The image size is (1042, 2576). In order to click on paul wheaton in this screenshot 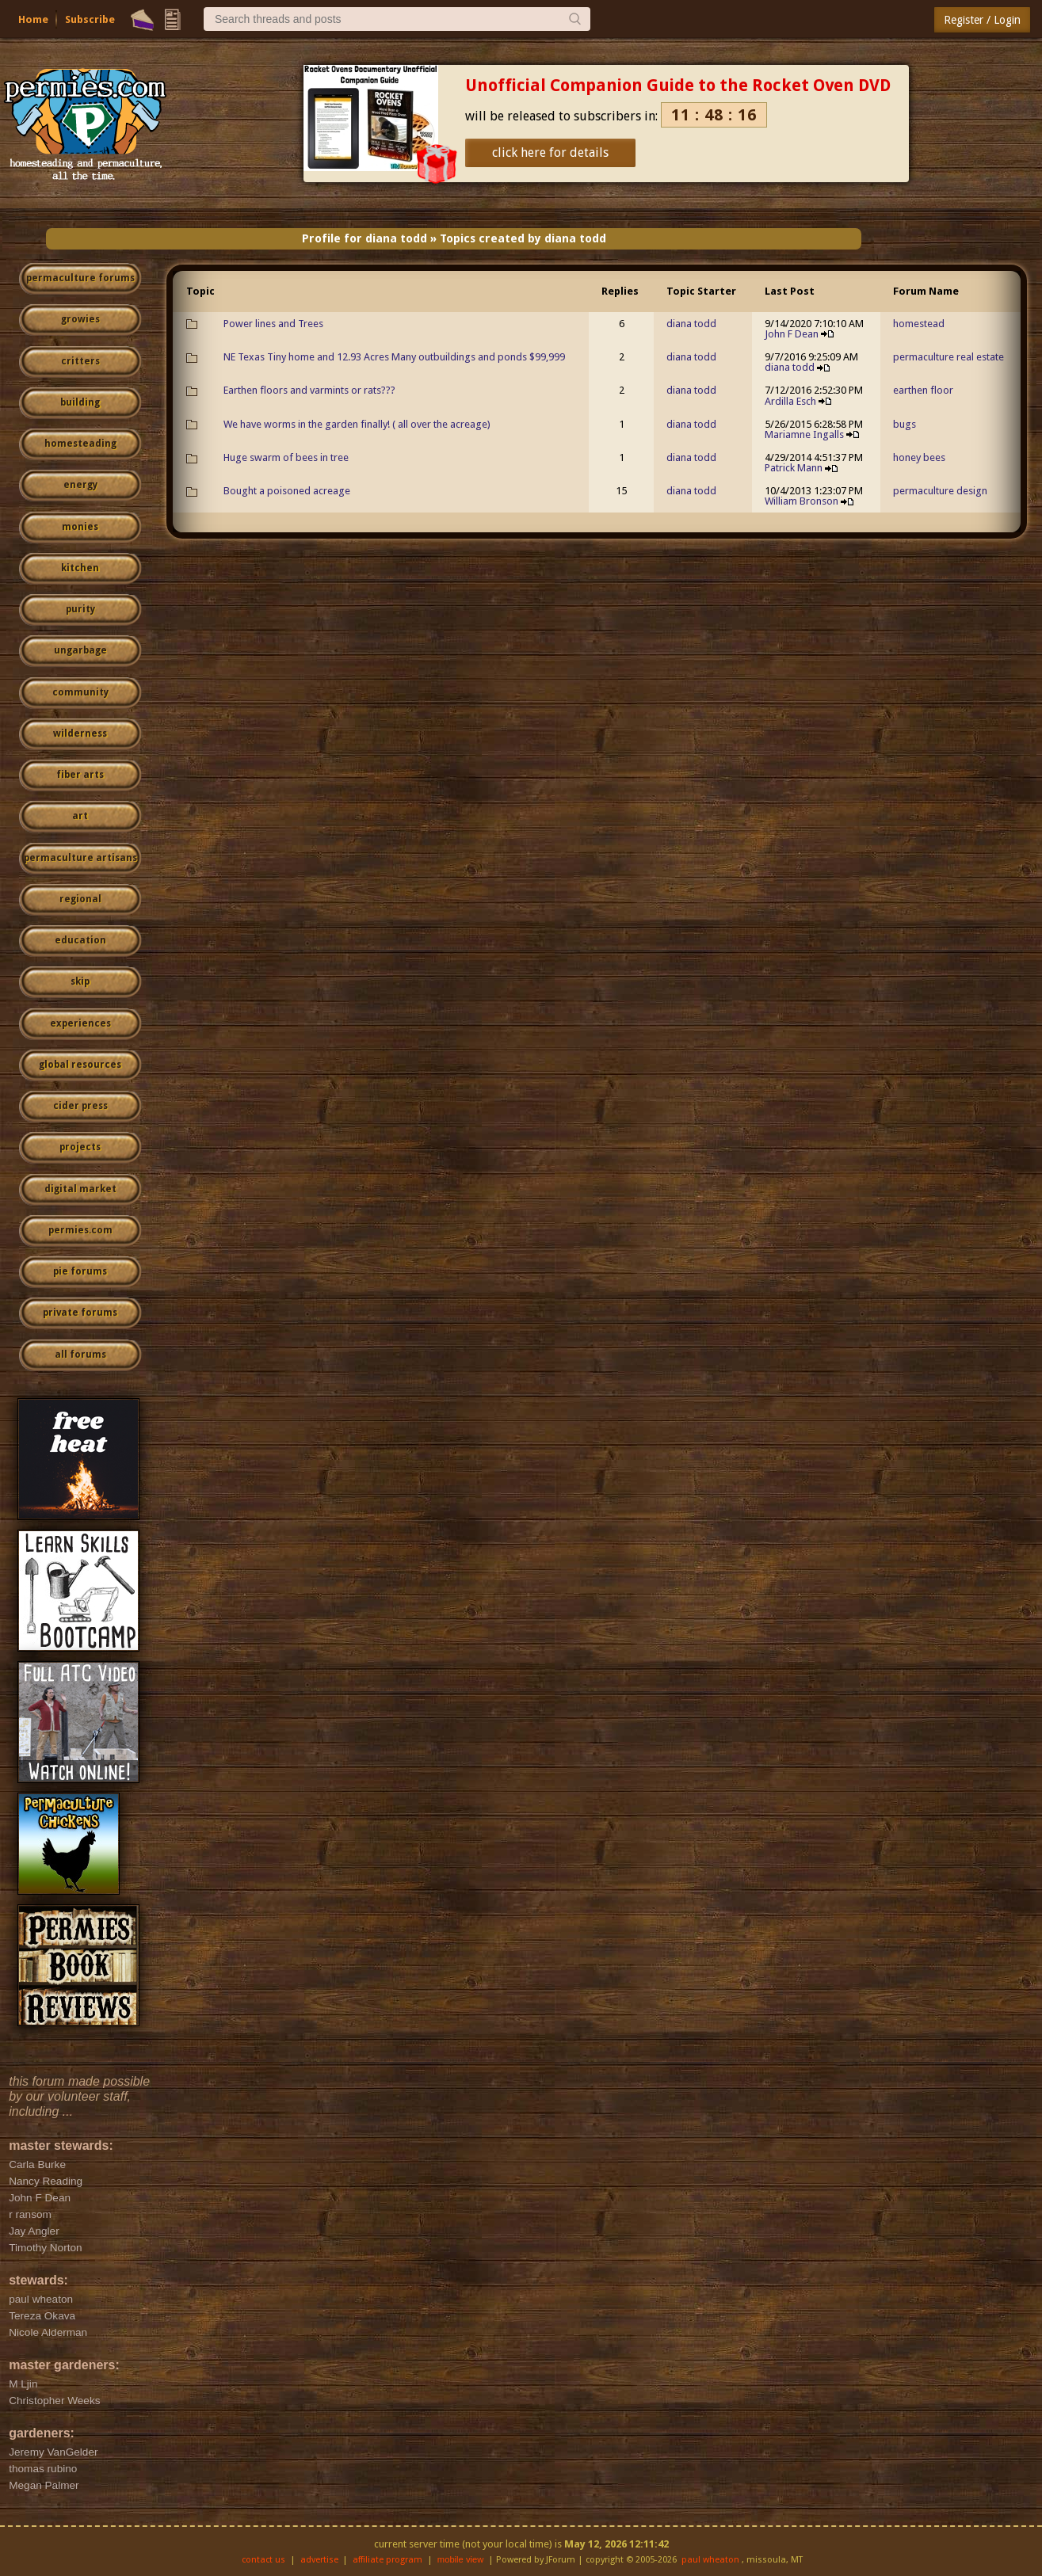, I will do `click(710, 2560)`.